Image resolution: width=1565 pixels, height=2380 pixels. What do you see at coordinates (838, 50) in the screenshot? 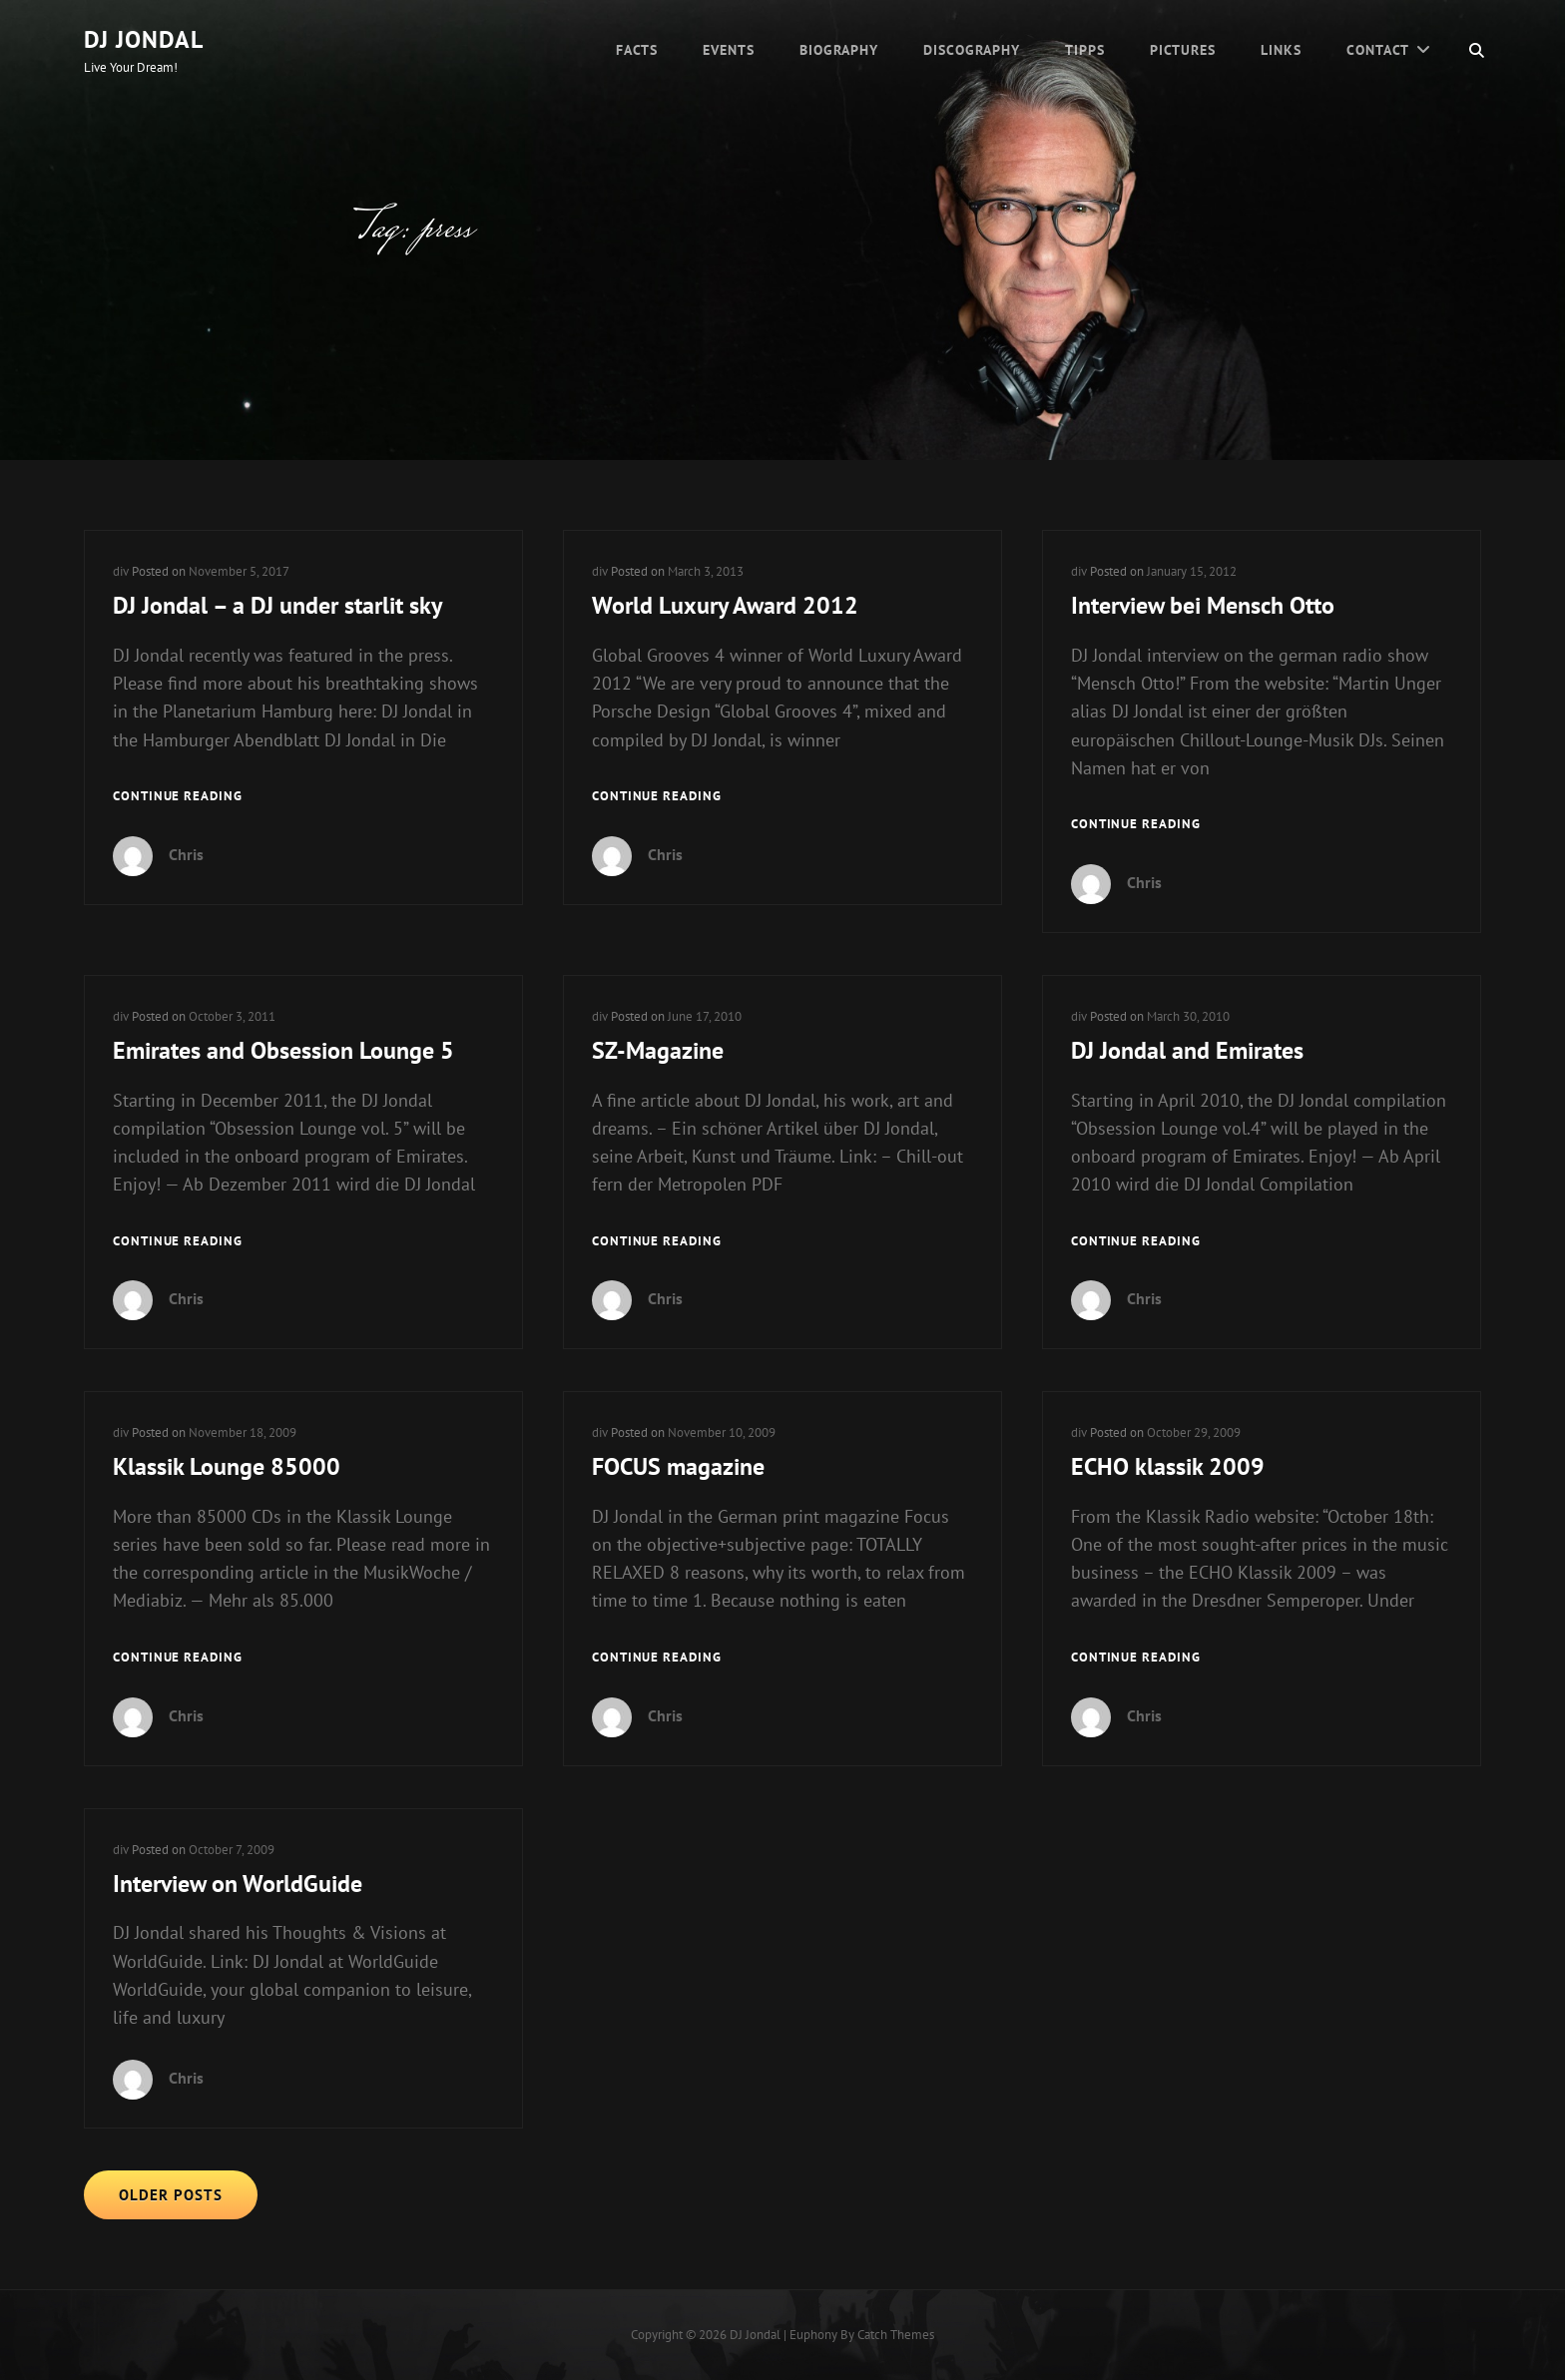
I see `Biography` at bounding box center [838, 50].